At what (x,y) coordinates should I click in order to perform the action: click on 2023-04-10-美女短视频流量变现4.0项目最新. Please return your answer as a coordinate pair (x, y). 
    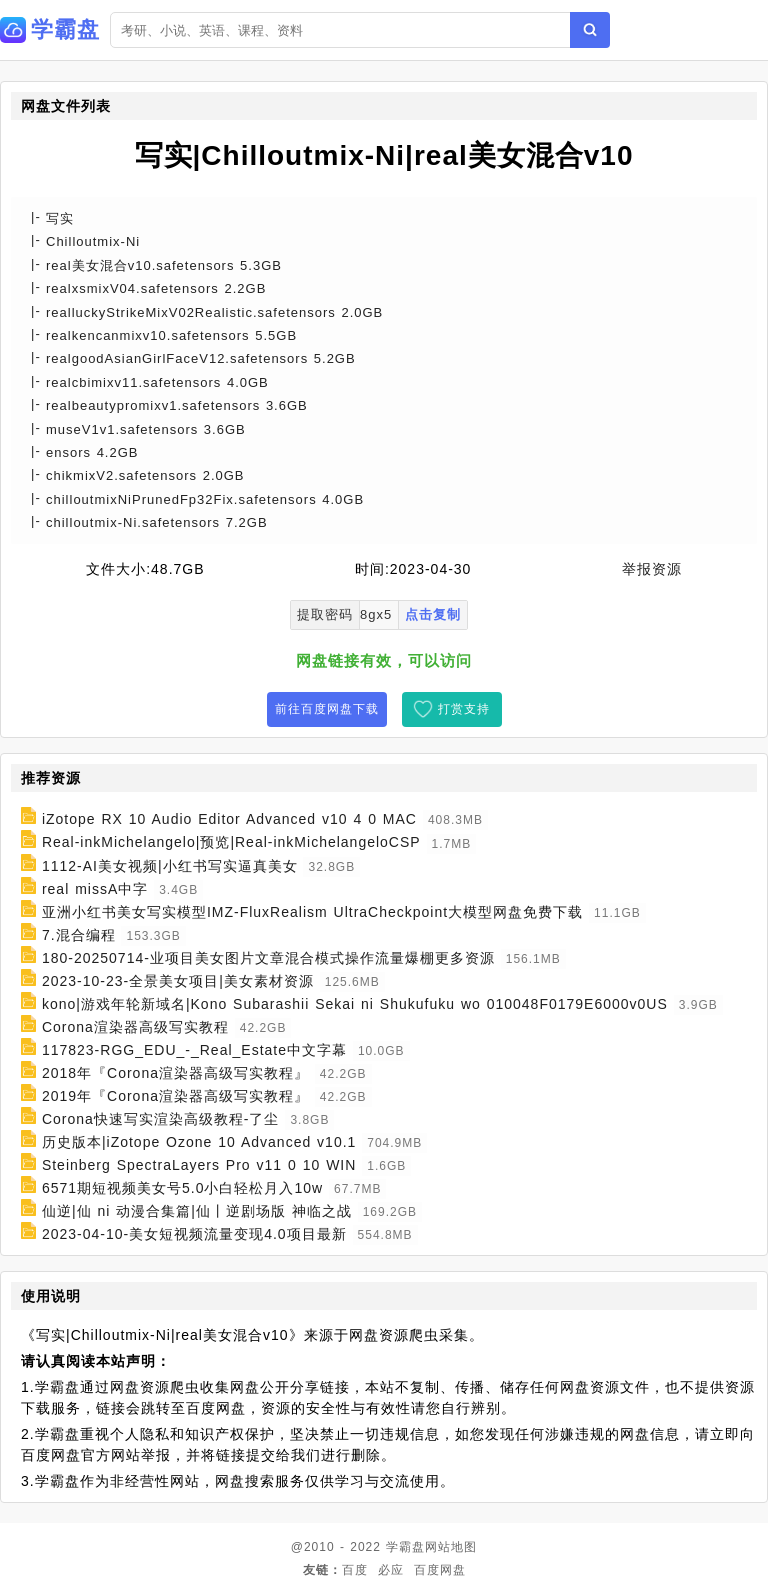
    Looking at the image, I should click on (194, 1234).